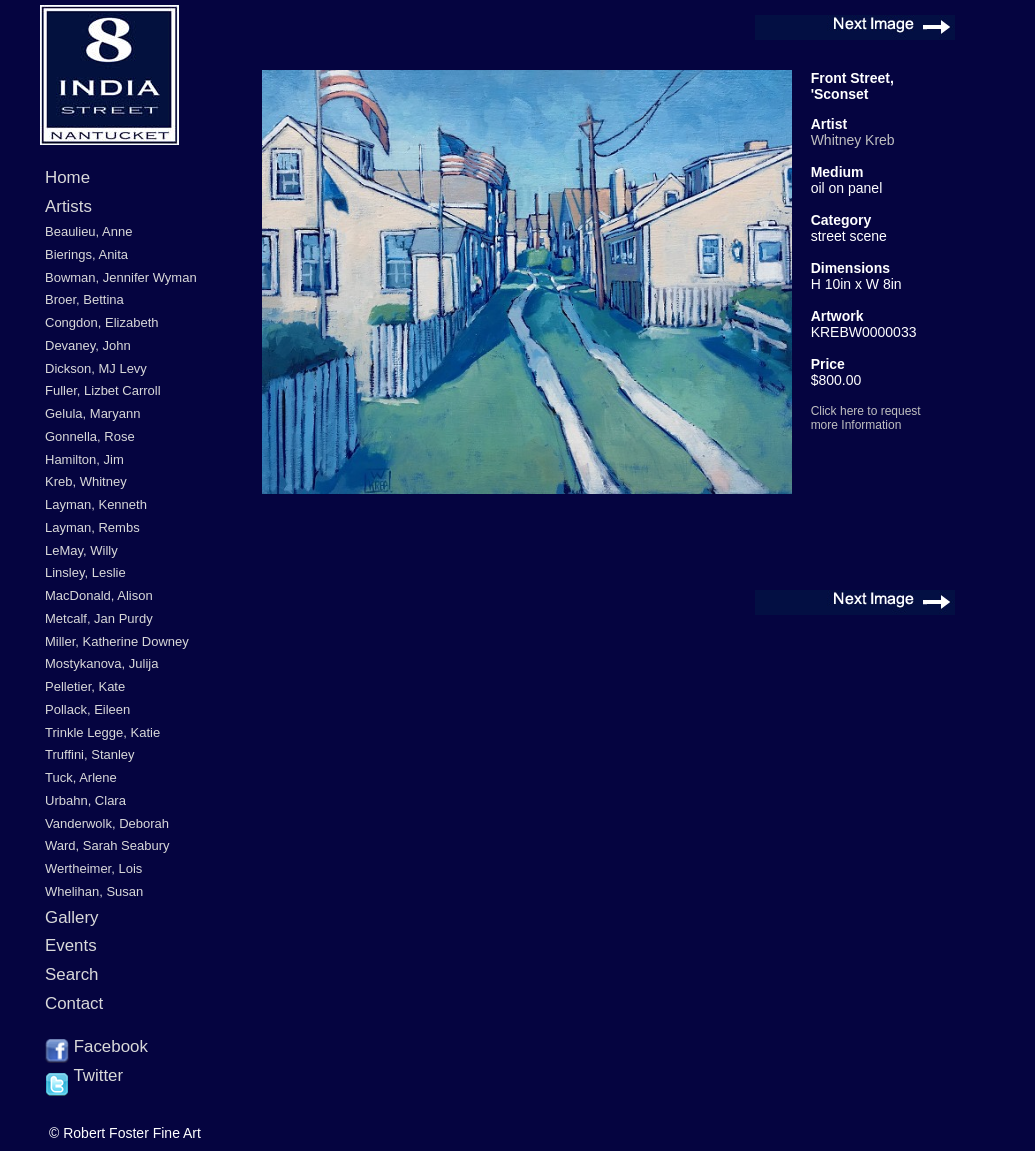  Describe the element at coordinates (72, 974) in the screenshot. I see `Search` at that location.